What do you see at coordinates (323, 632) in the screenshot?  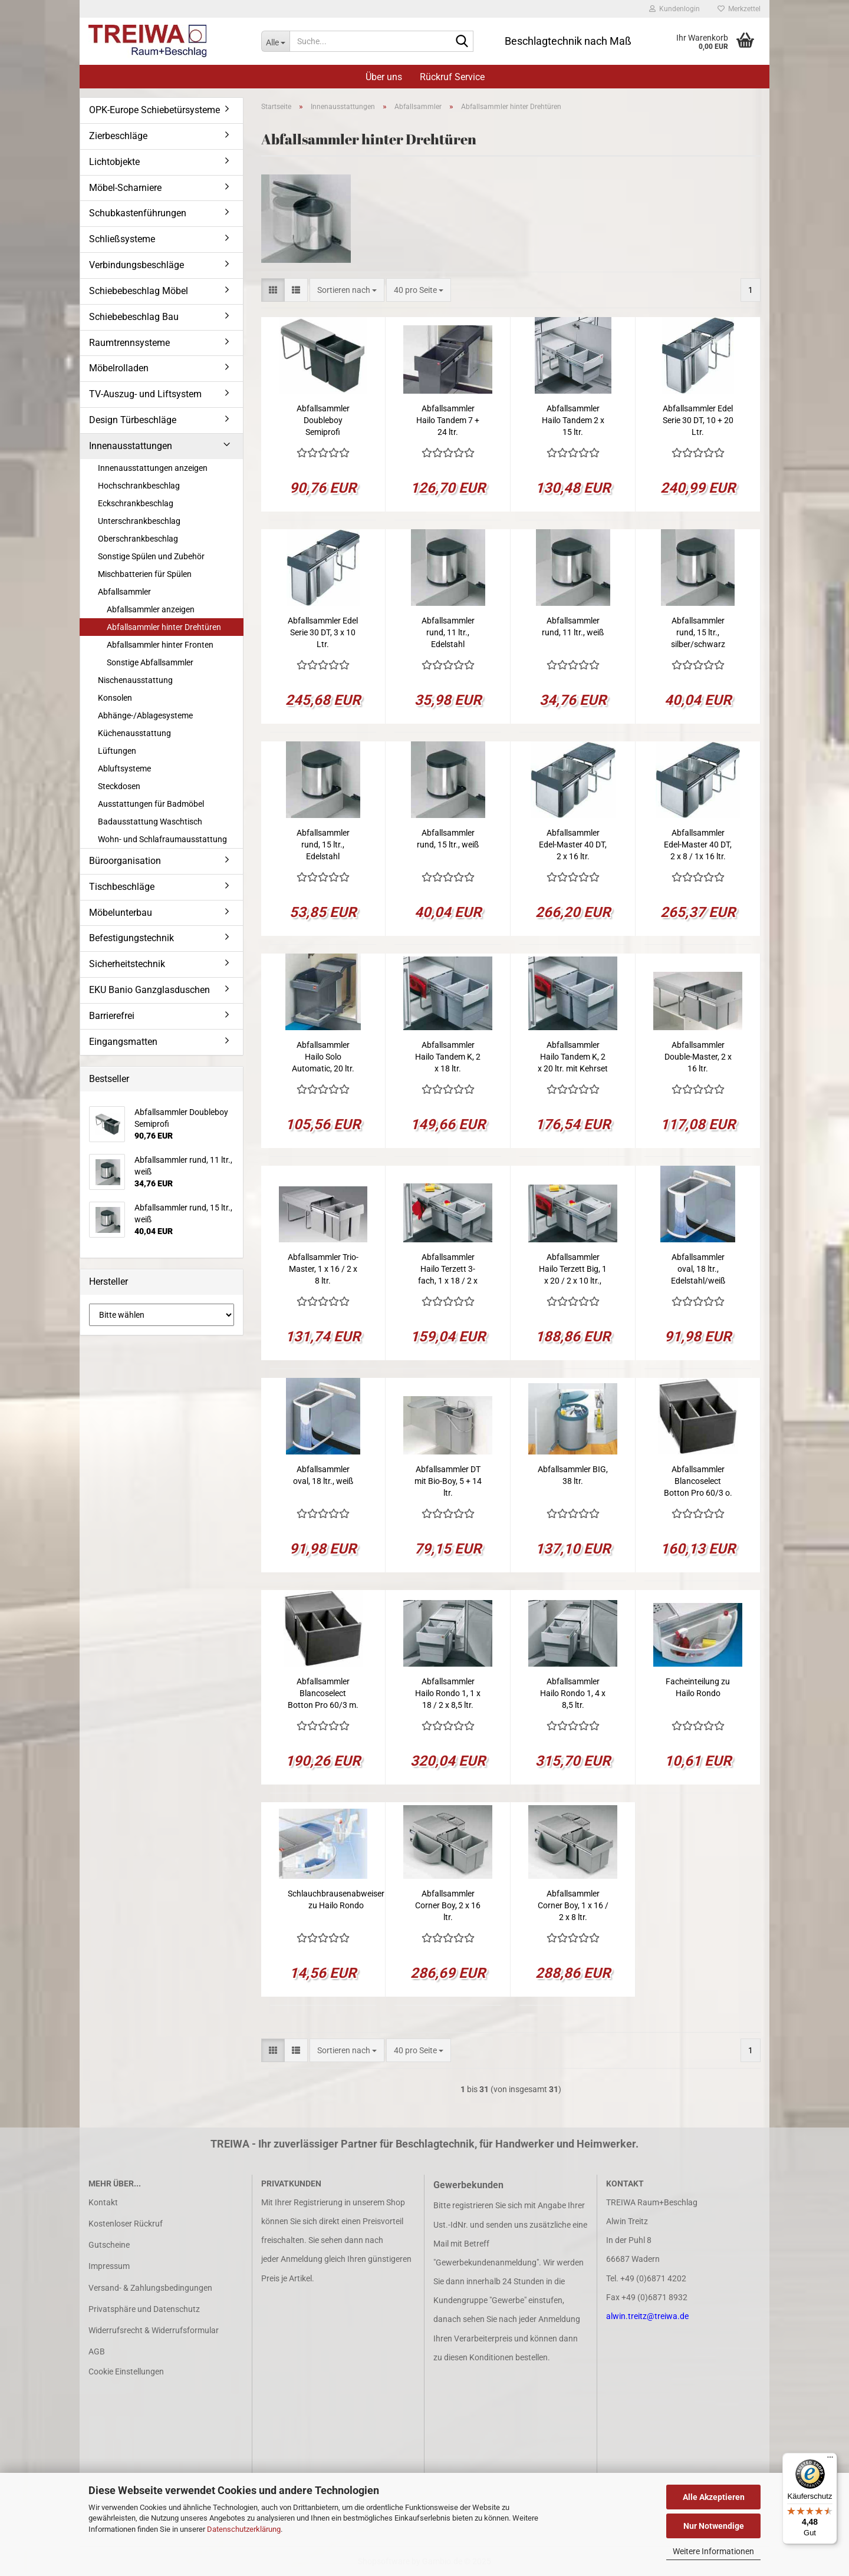 I see `Abfallsammler Edel Serie 30 DT, 3 x 10 Ltr.` at bounding box center [323, 632].